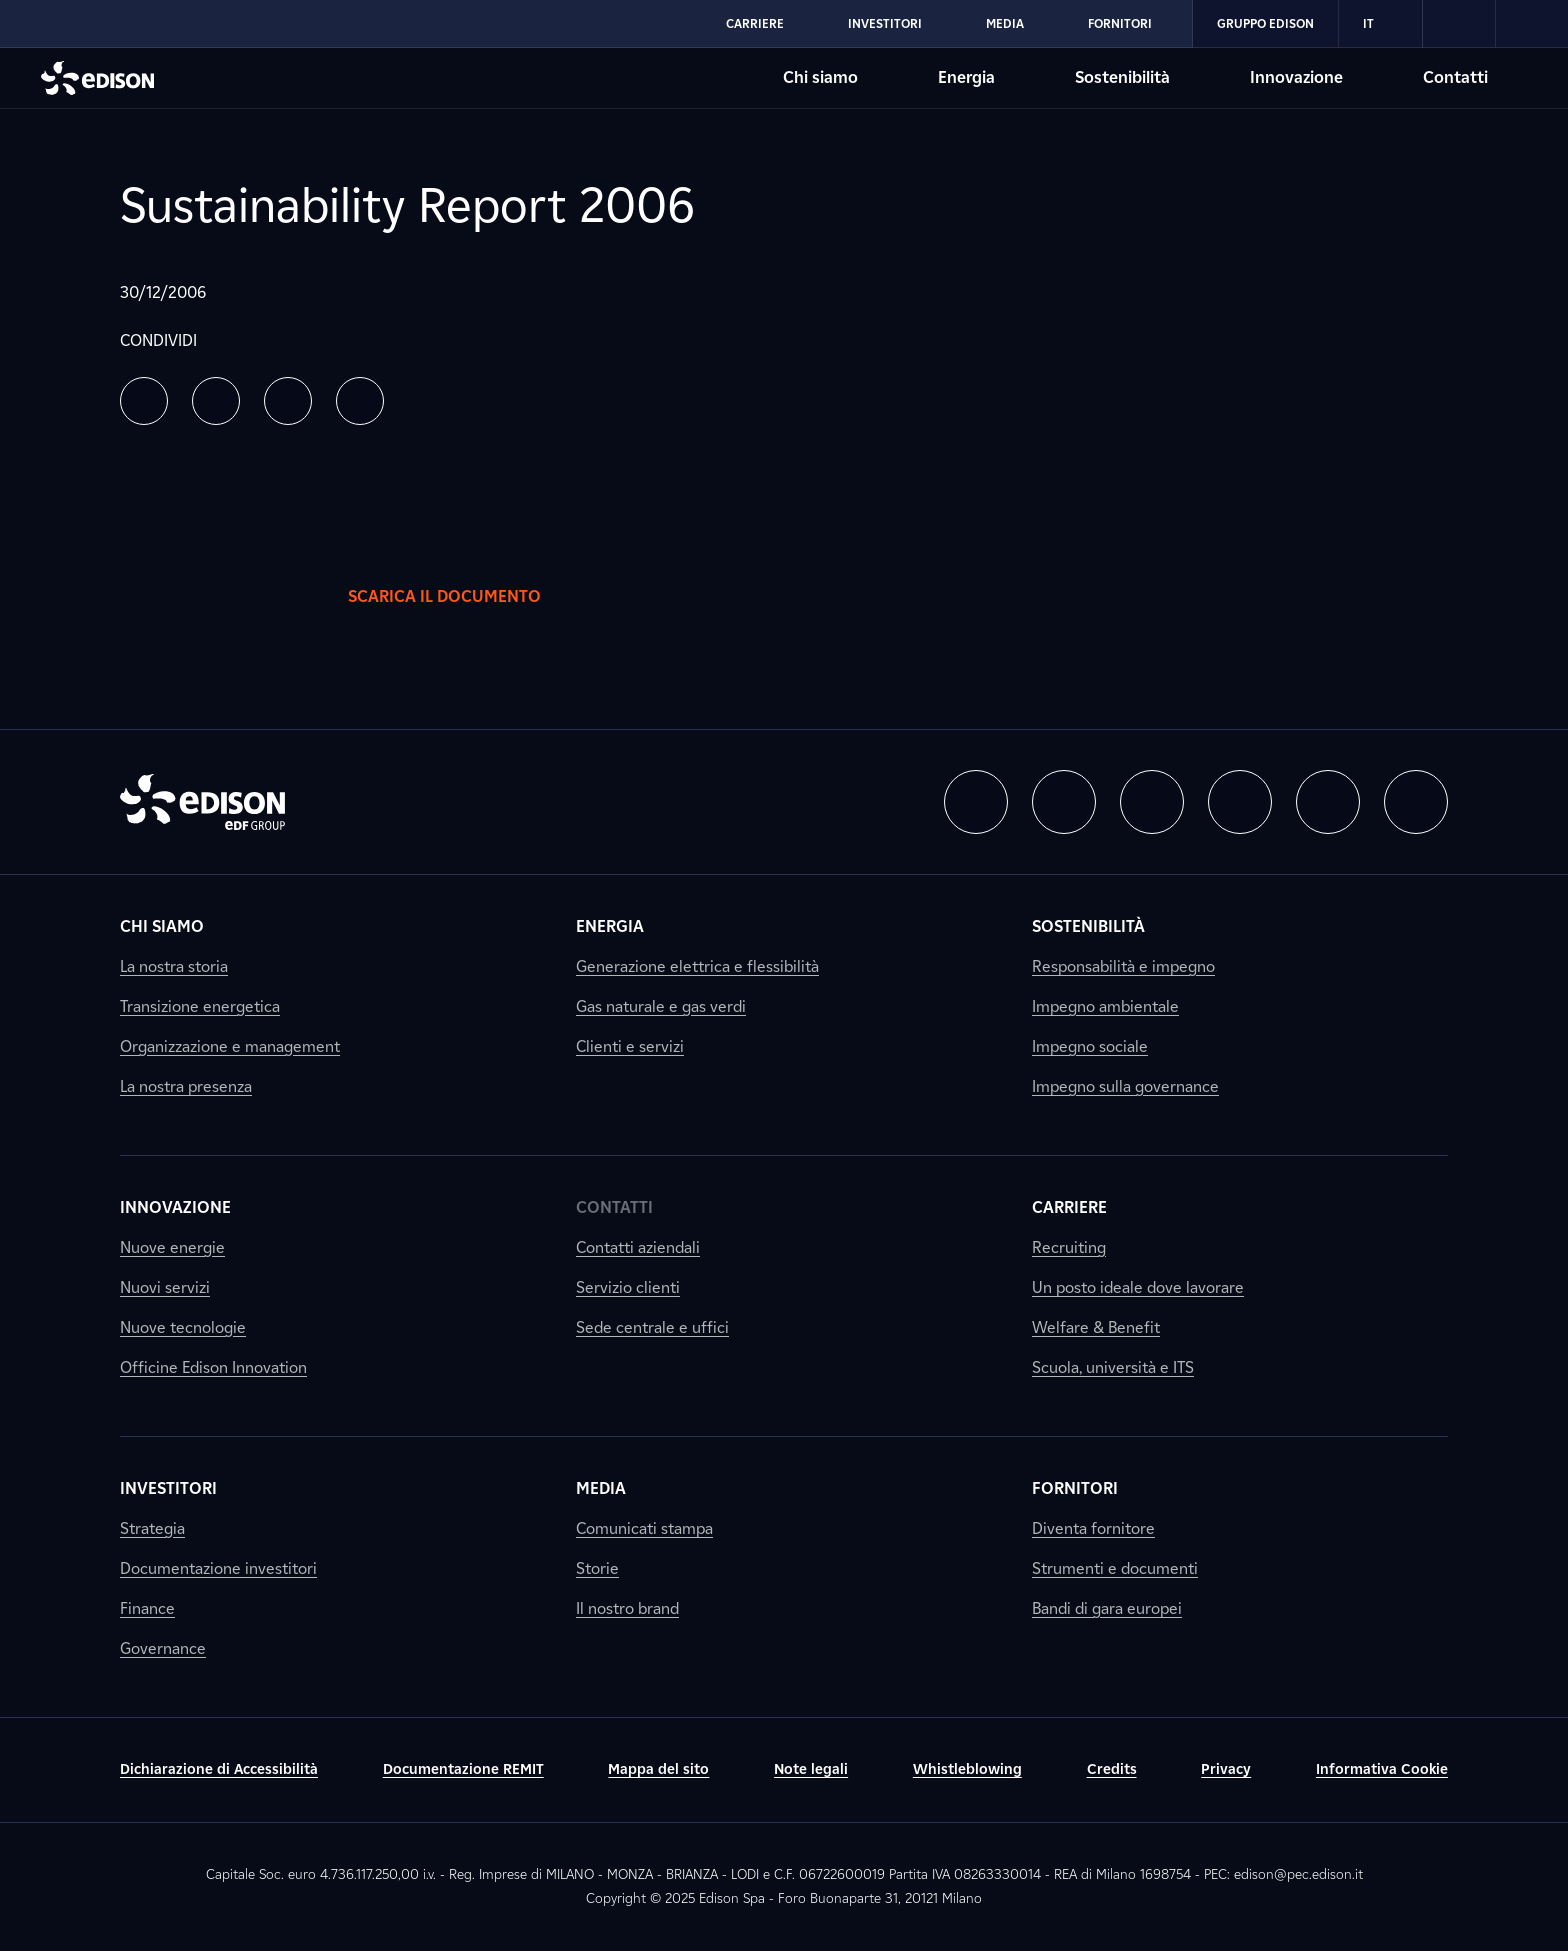 This screenshot has height=1951, width=1568. Describe the element at coordinates (200, 1006) in the screenshot. I see `Transizione energetica` at that location.